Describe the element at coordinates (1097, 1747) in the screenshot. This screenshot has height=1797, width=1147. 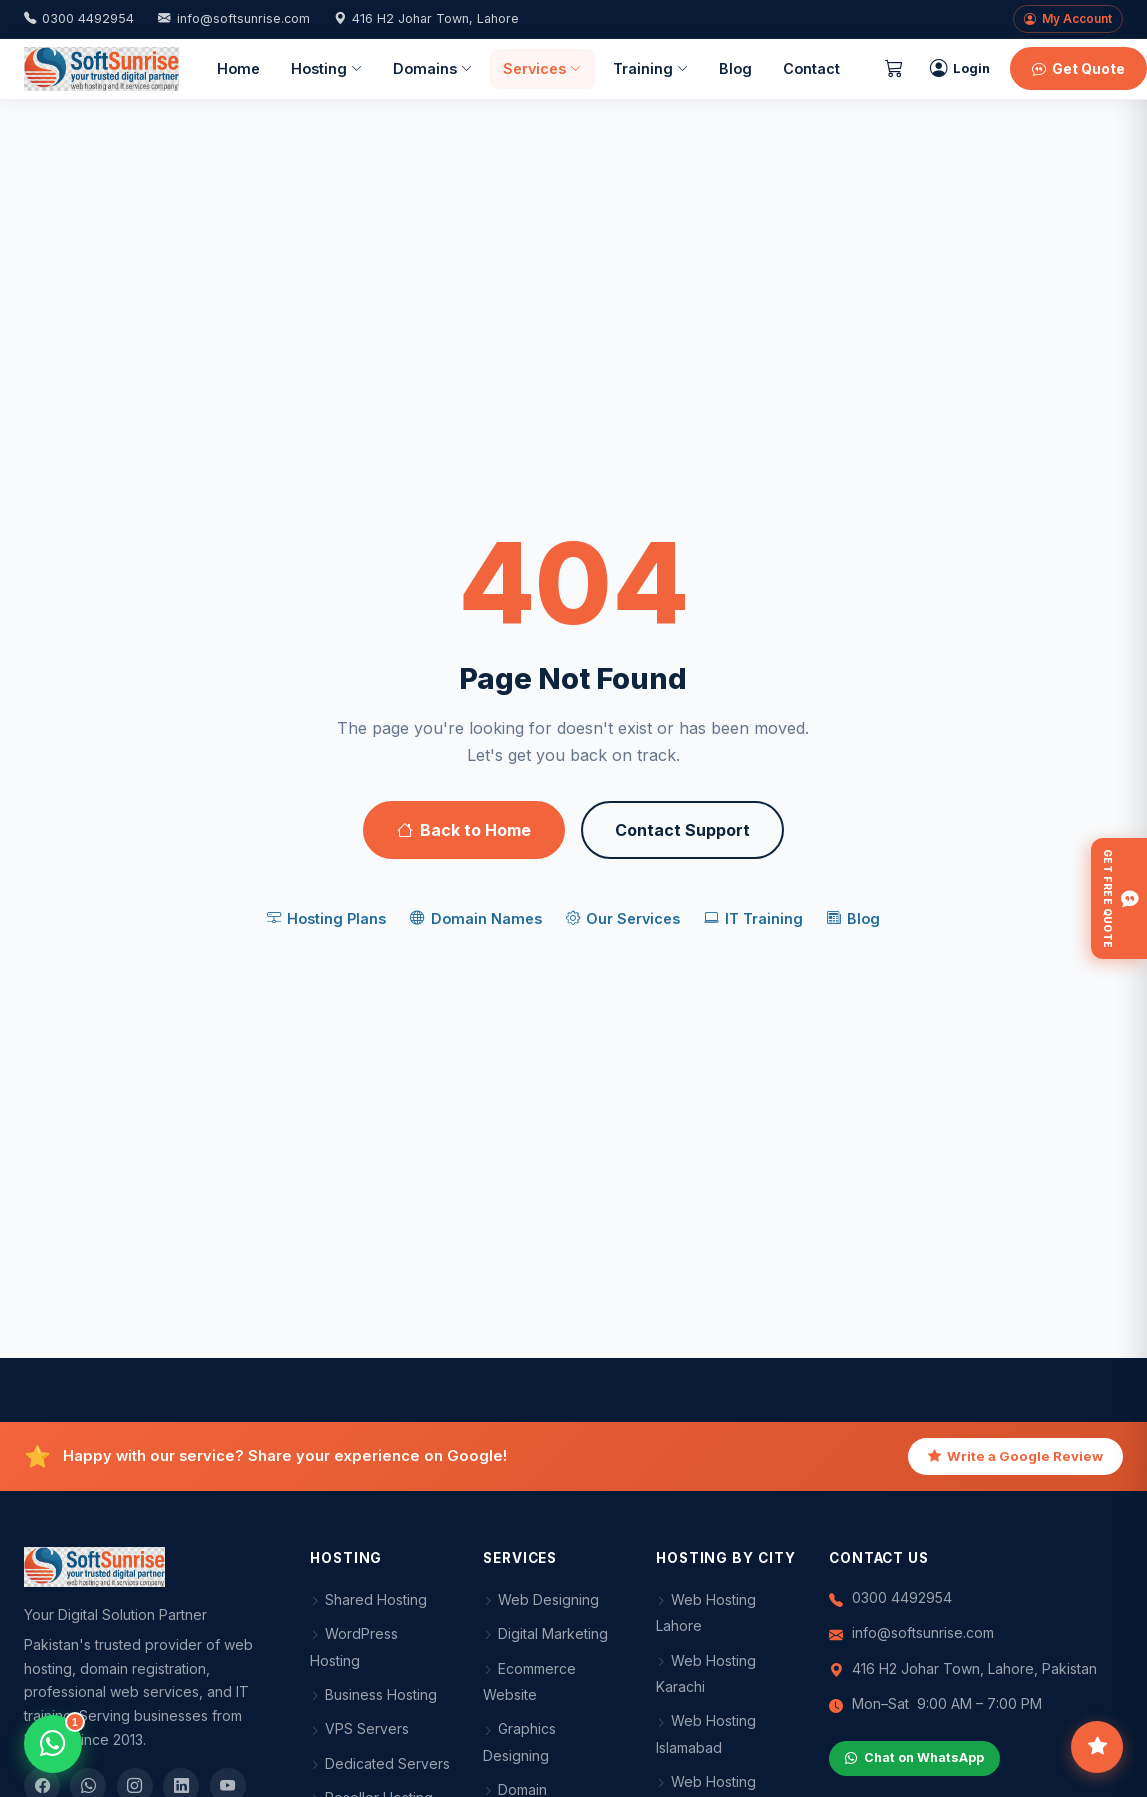
I see `[Leave feedback]` at that location.